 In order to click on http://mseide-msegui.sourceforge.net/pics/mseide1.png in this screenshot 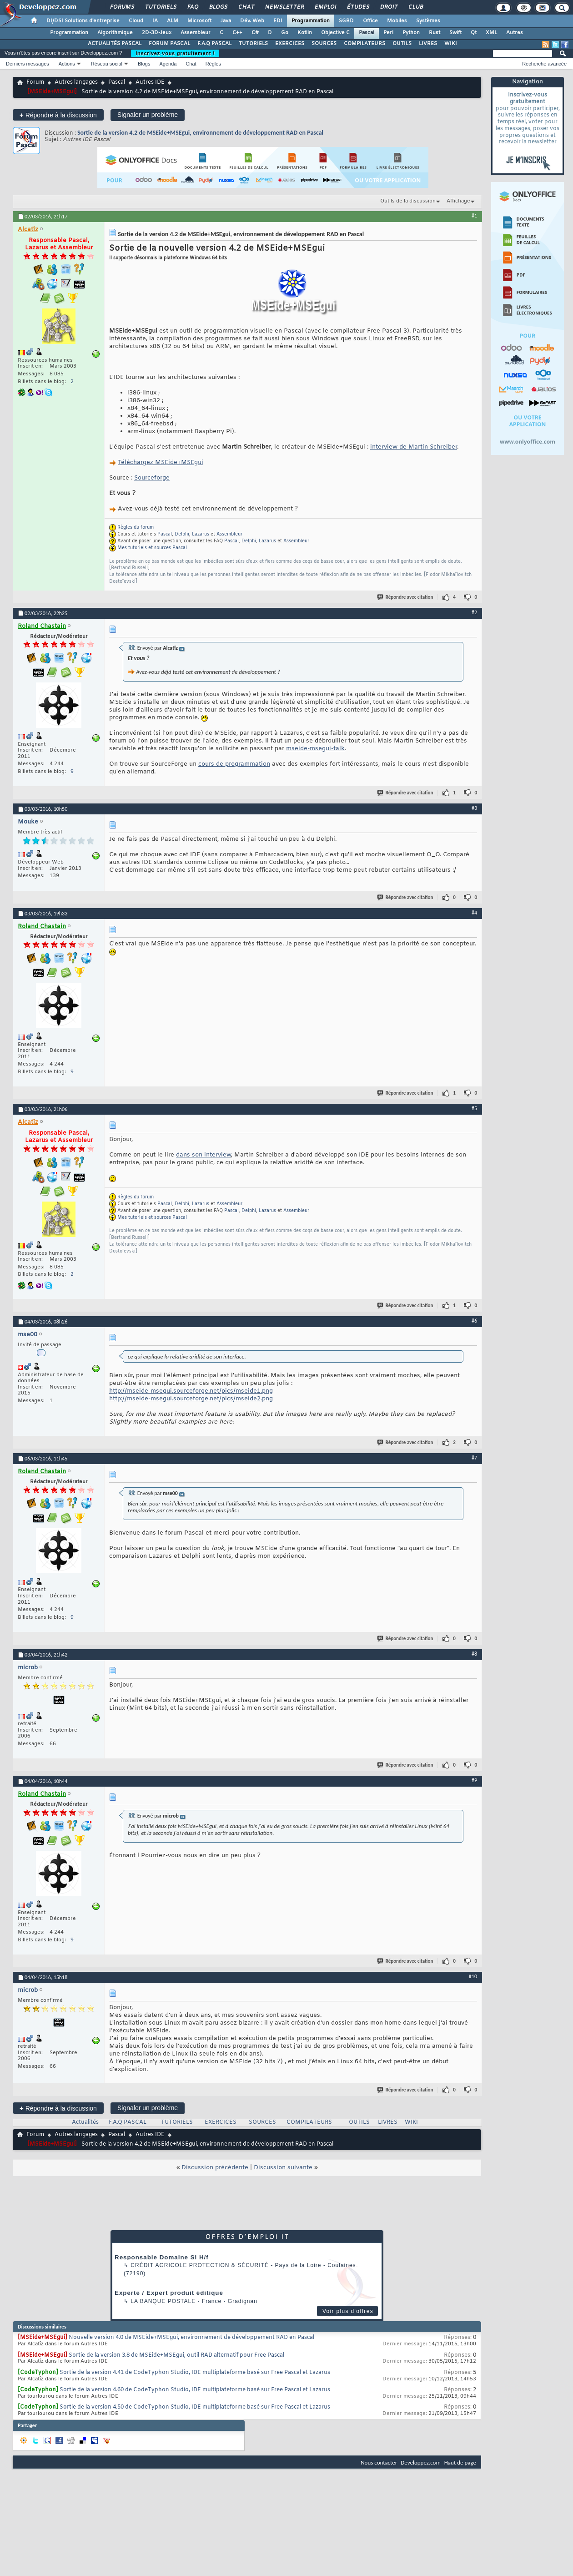, I will do `click(191, 1391)`.